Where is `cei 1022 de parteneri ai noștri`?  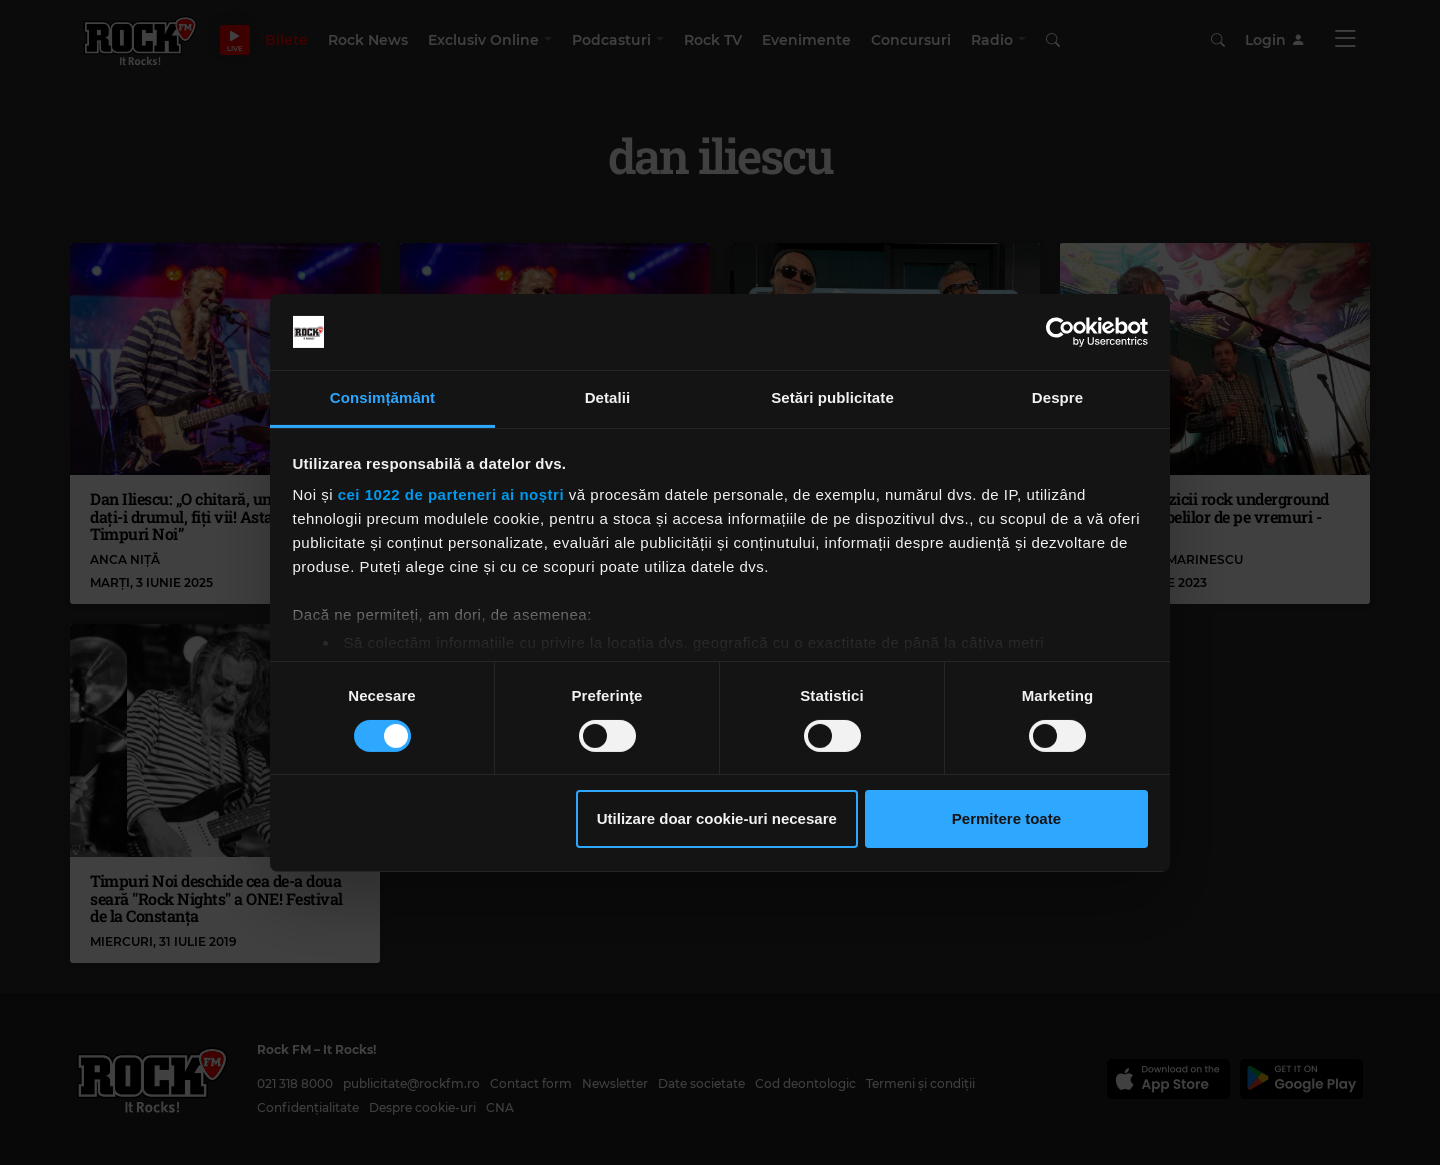 cei 1022 de parteneri ai noștri is located at coordinates (451, 494).